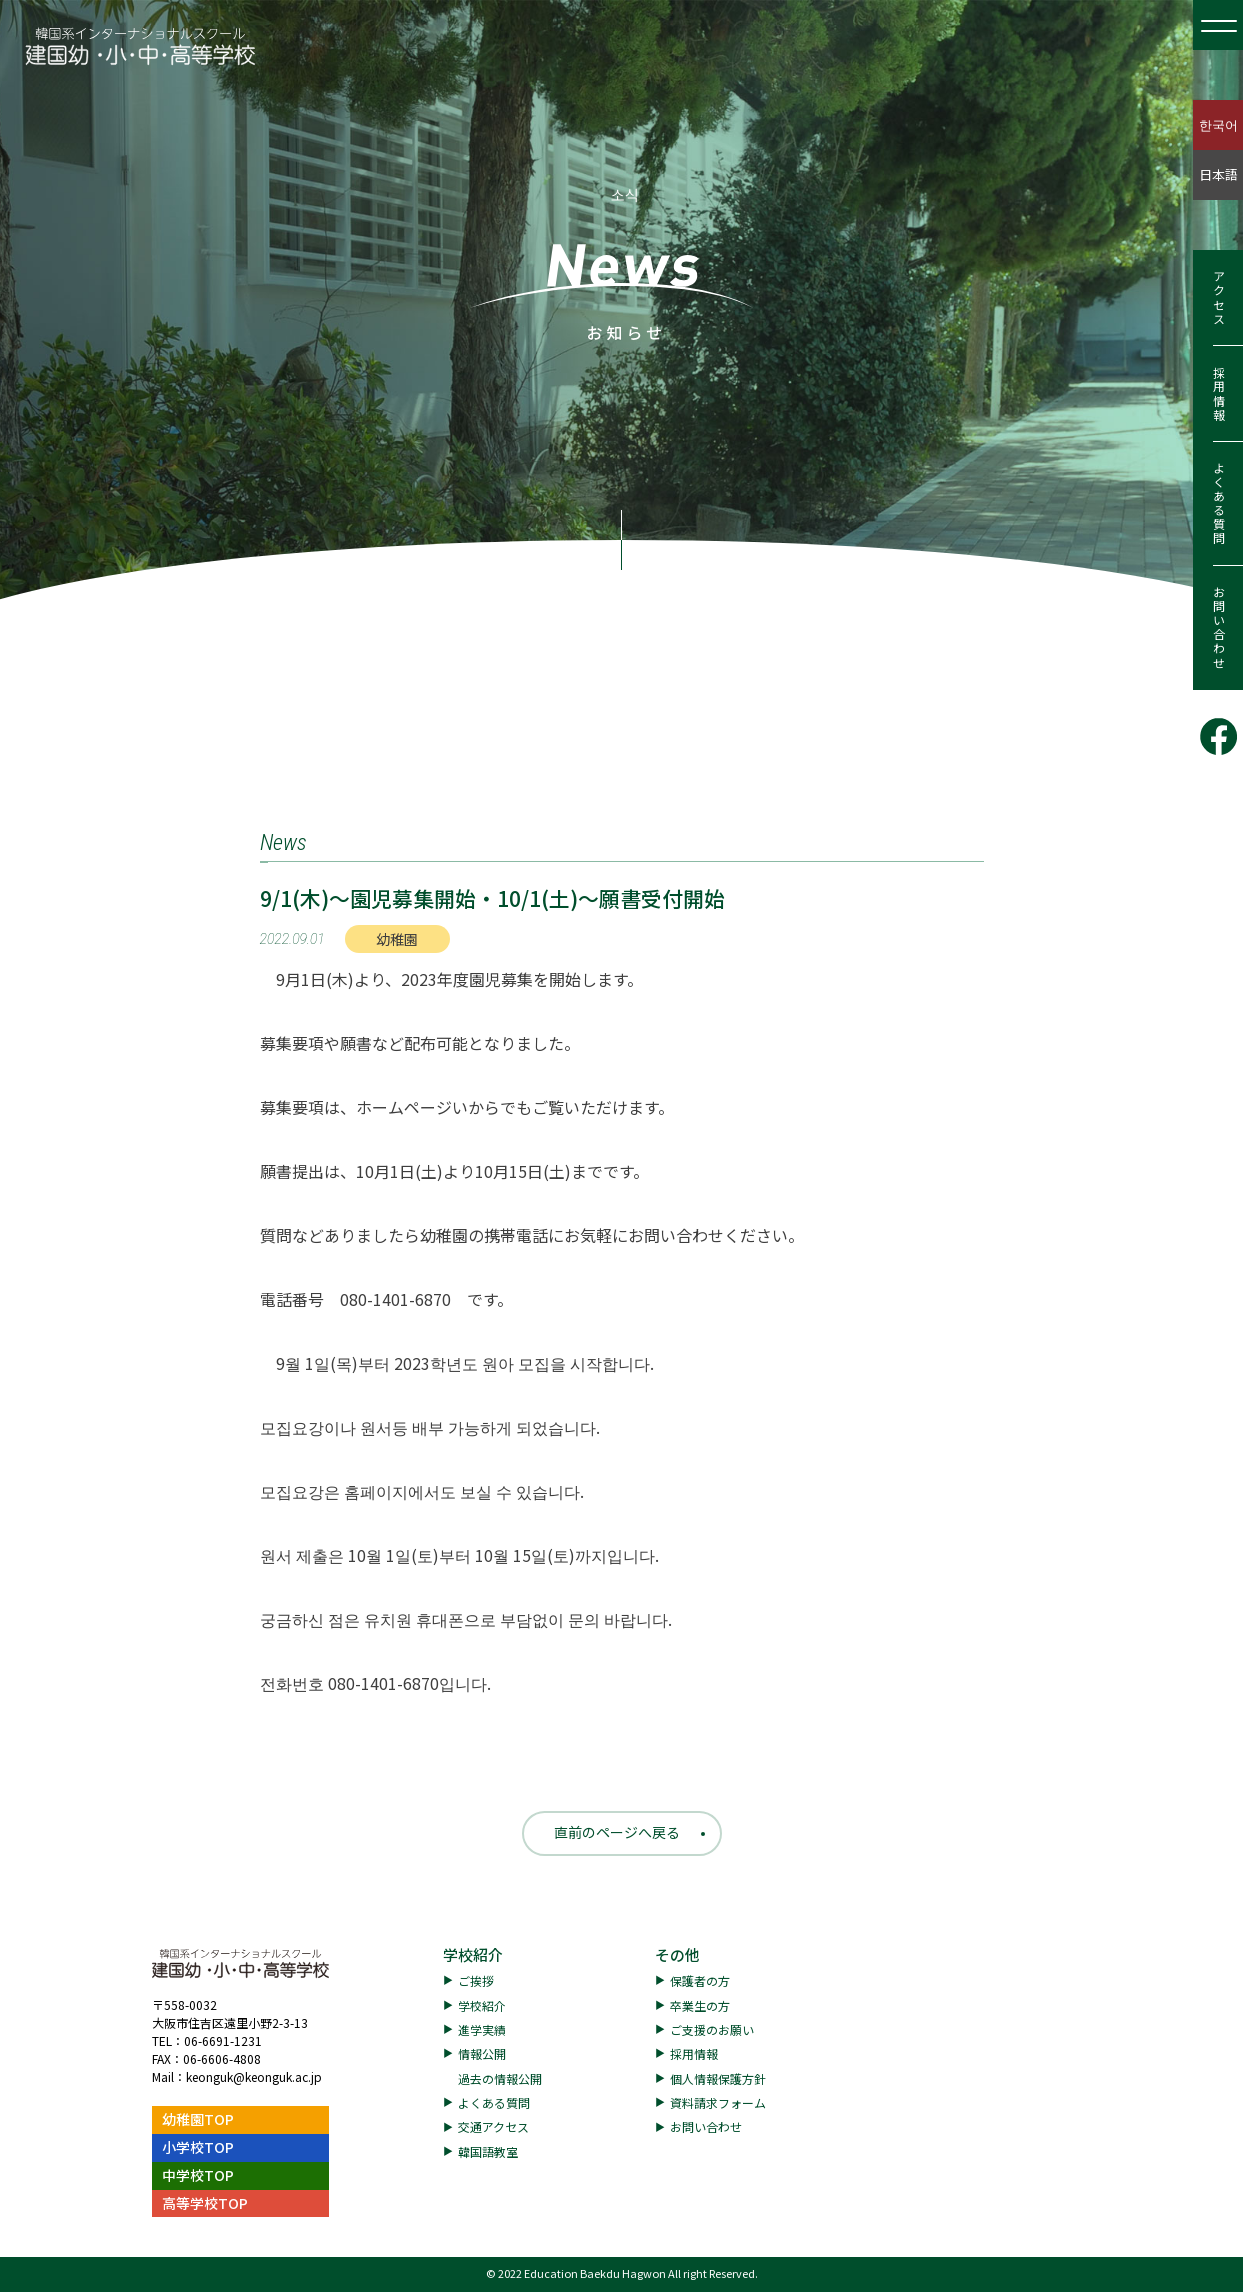 Image resolution: width=1243 pixels, height=2292 pixels. Describe the element at coordinates (1218, 124) in the screenshot. I see `한국어` at that location.